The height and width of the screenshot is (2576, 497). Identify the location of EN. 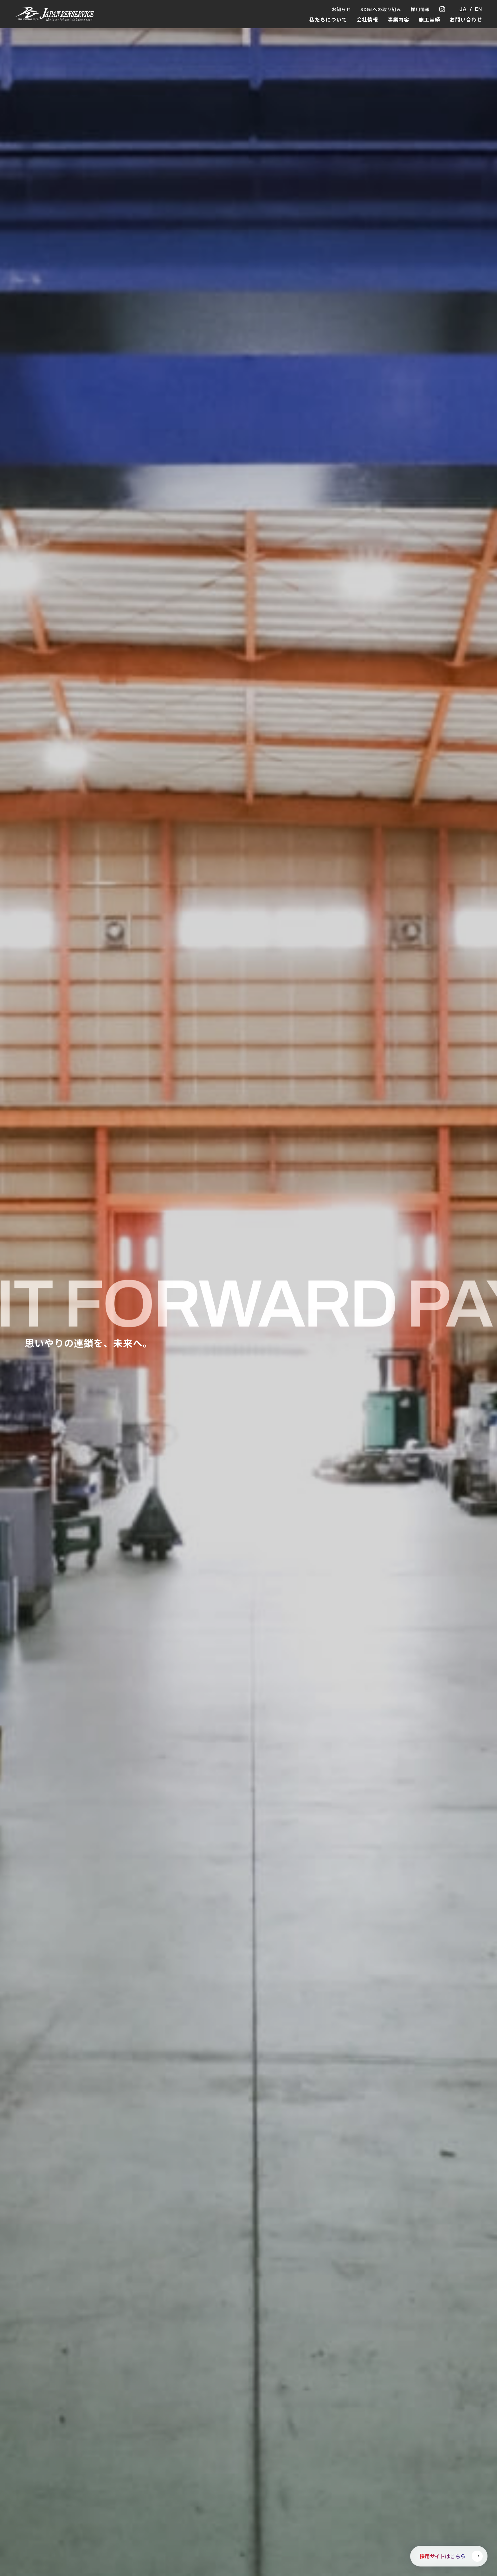
(478, 9).